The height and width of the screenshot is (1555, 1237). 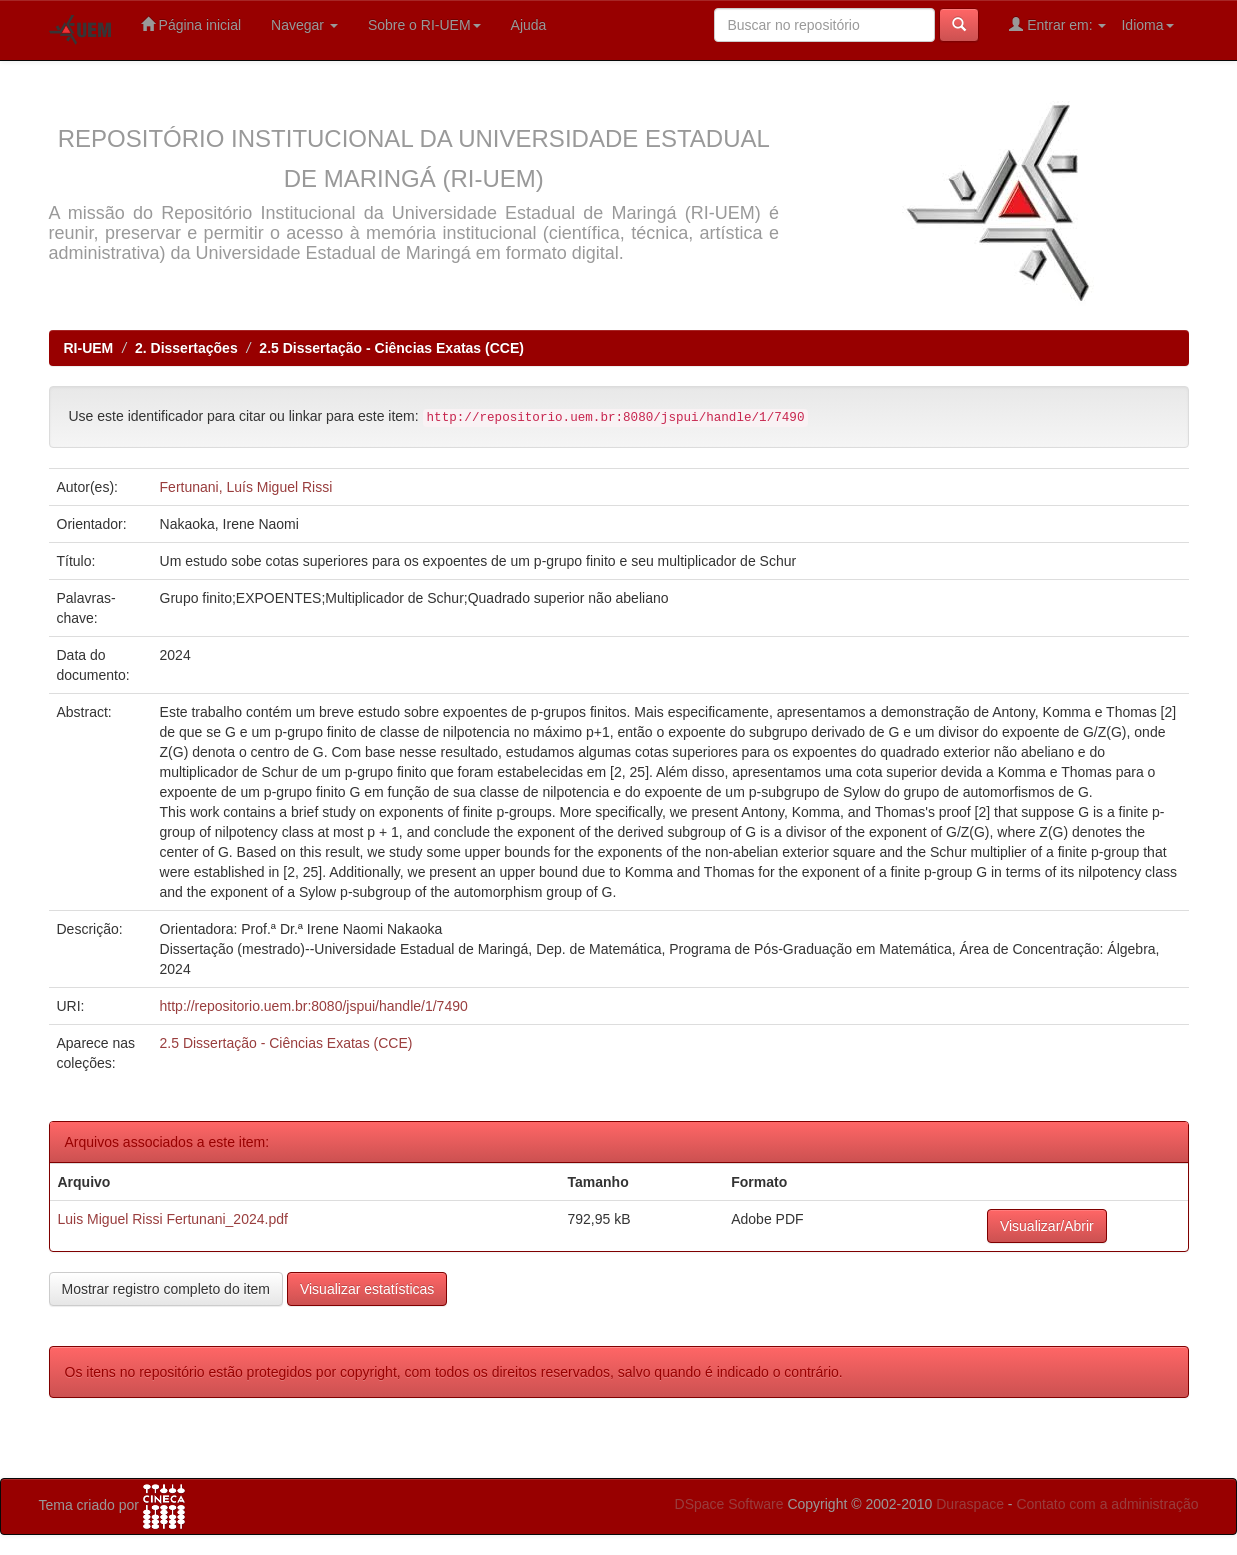 I want to click on Idioma, so click(x=1147, y=25).